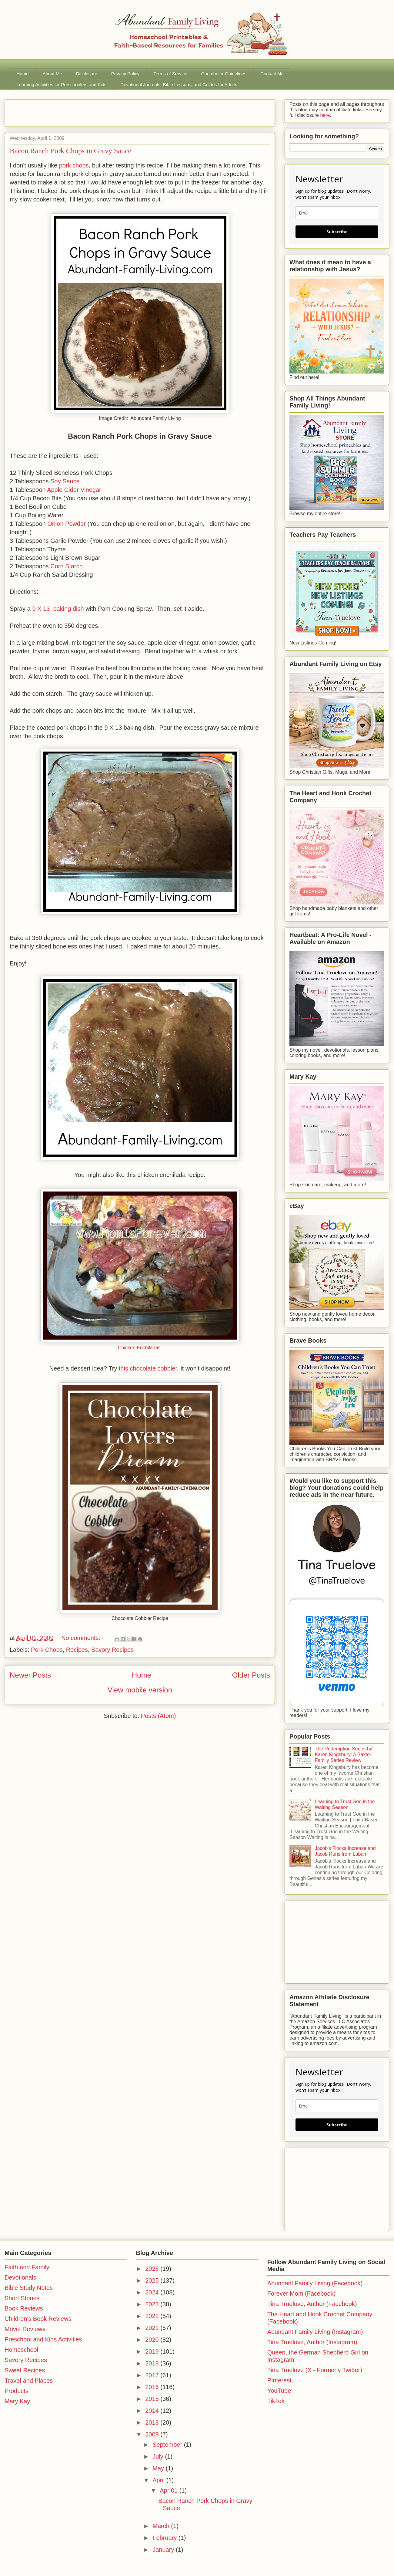  What do you see at coordinates (251, 1675) in the screenshot?
I see `Older Posts` at bounding box center [251, 1675].